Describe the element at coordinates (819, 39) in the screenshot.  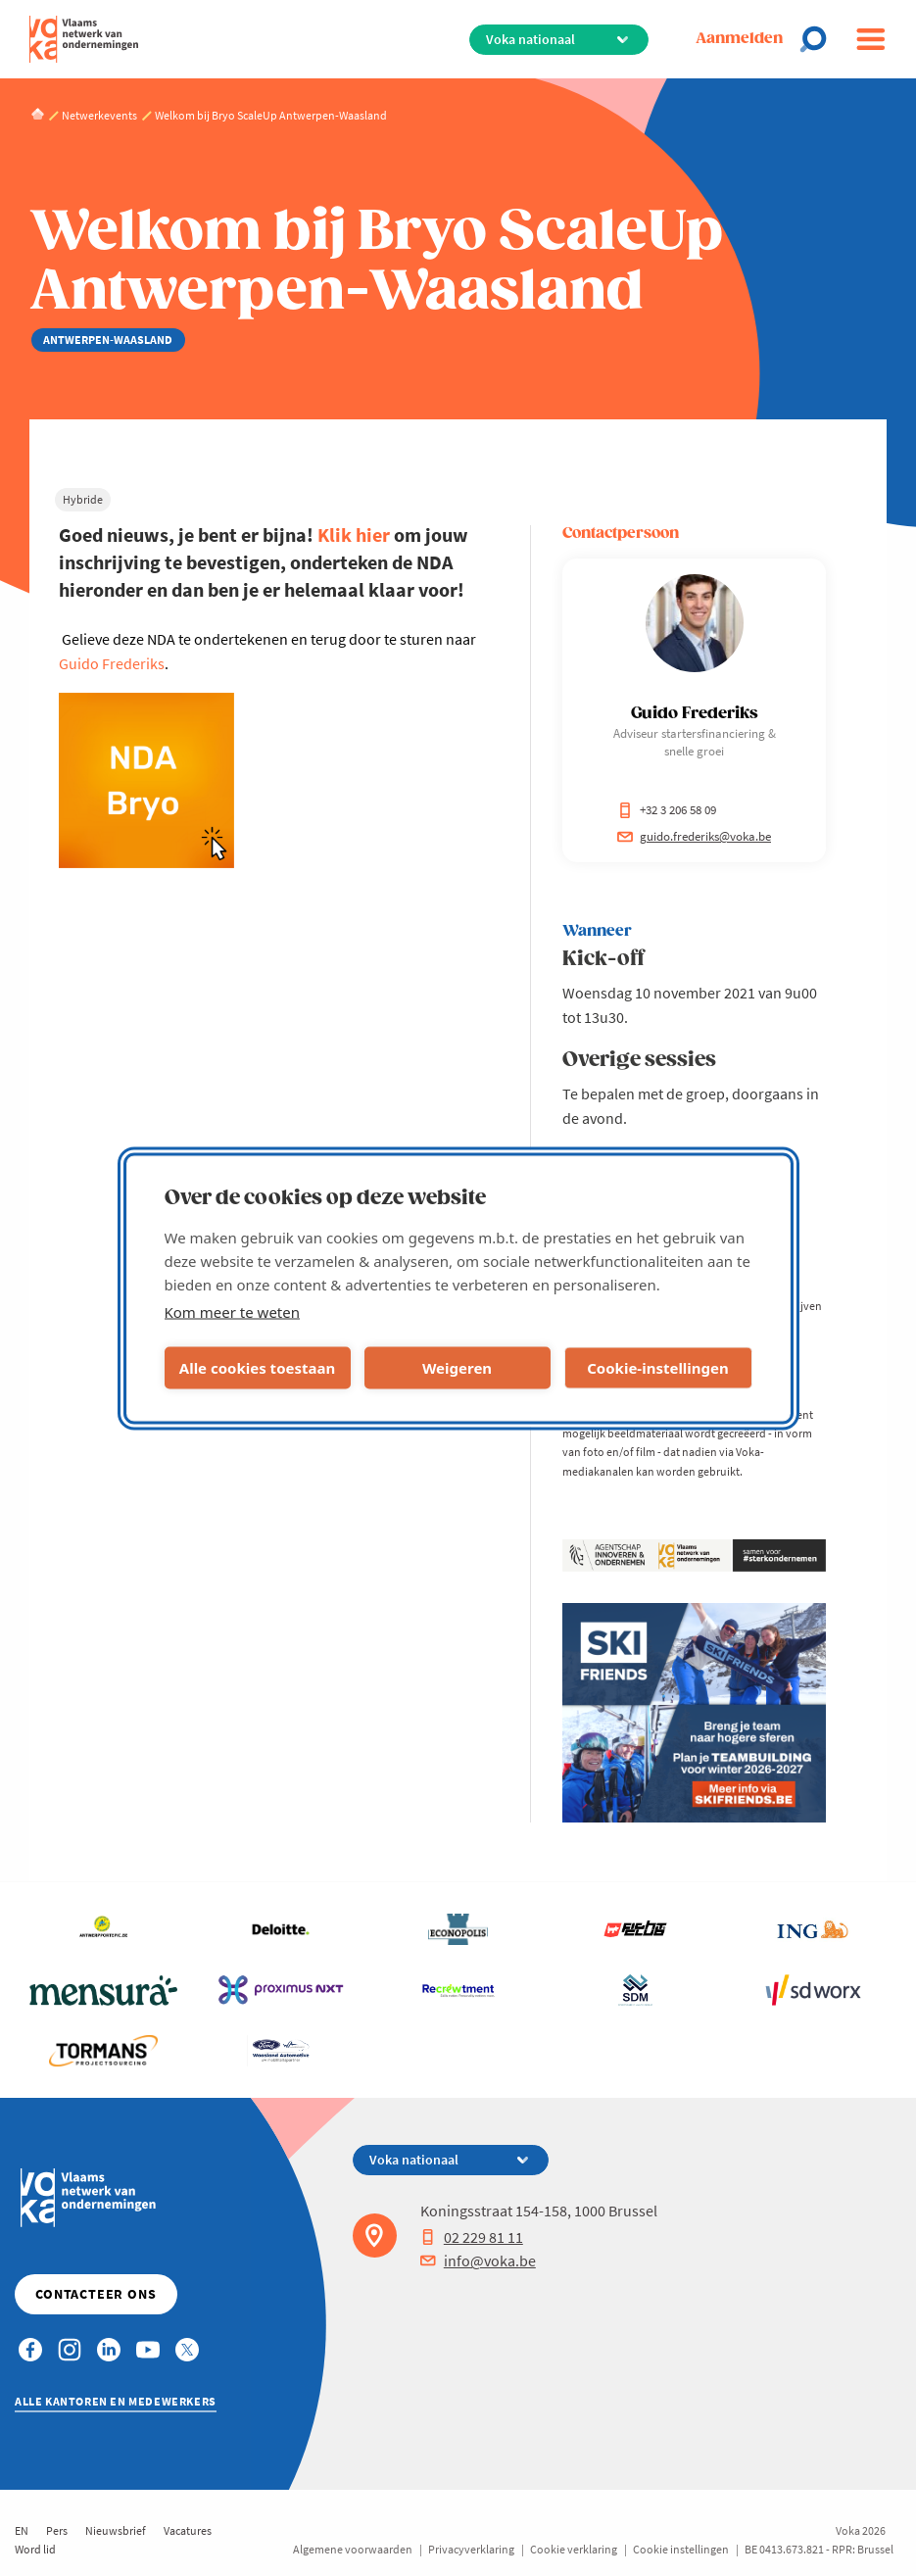
I see `[Open search]` at that location.